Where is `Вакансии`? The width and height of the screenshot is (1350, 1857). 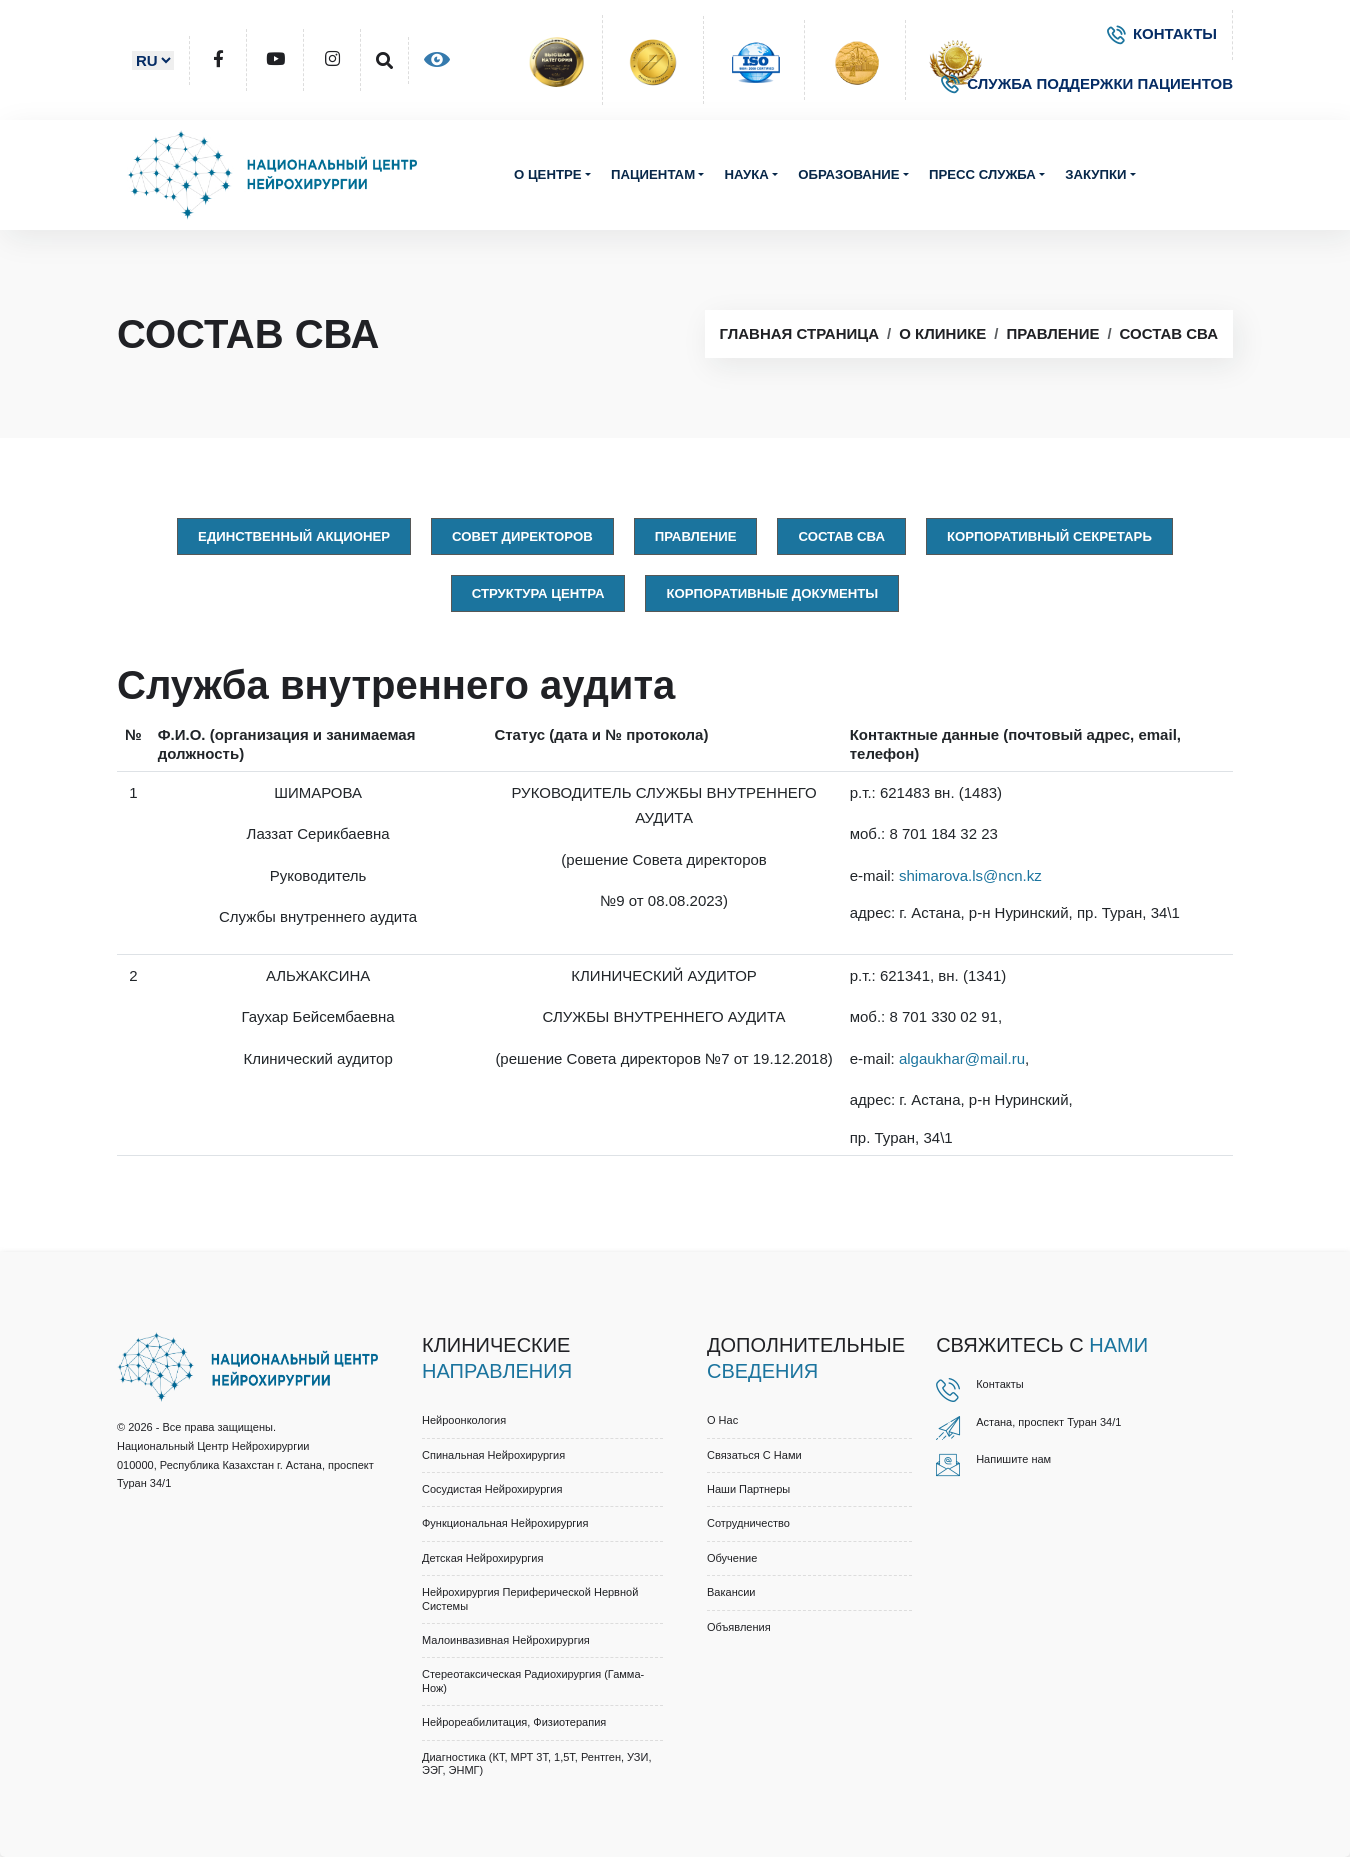 Вакансии is located at coordinates (731, 1592).